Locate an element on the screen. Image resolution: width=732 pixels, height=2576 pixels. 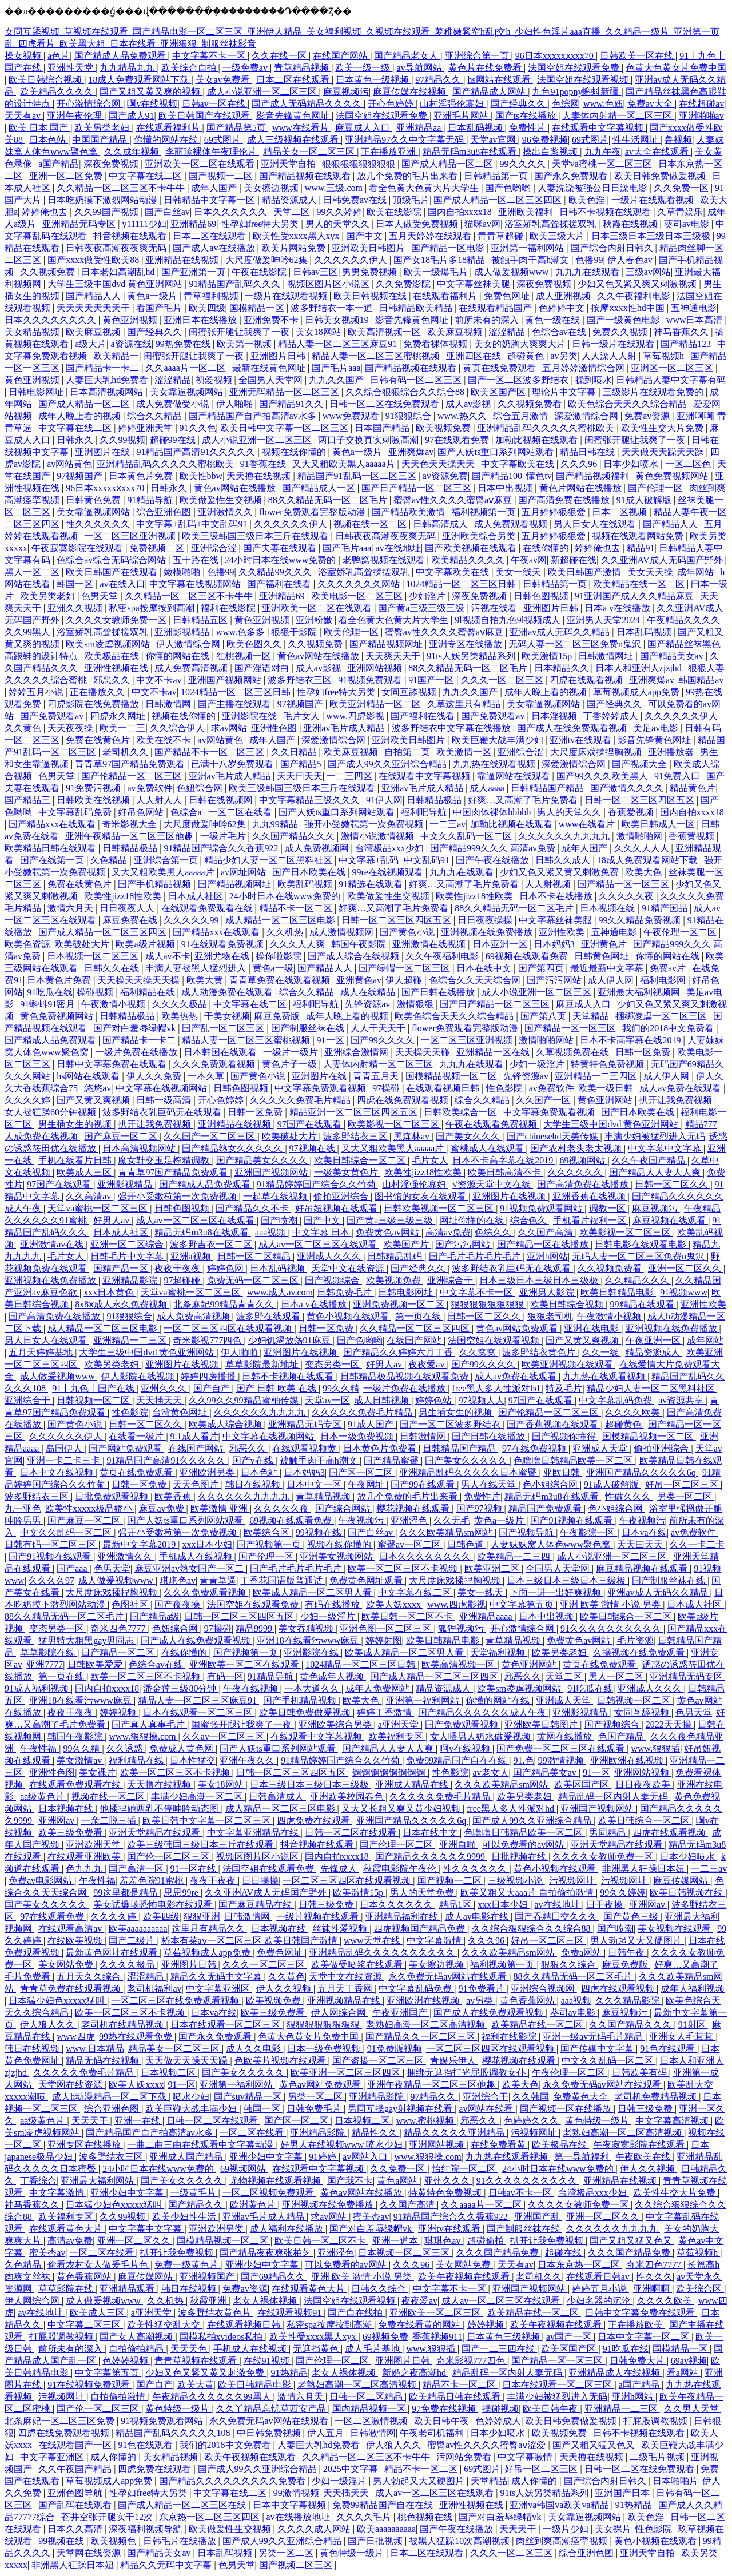
亚洲美女视频网站 is located at coordinates (337, 1556).